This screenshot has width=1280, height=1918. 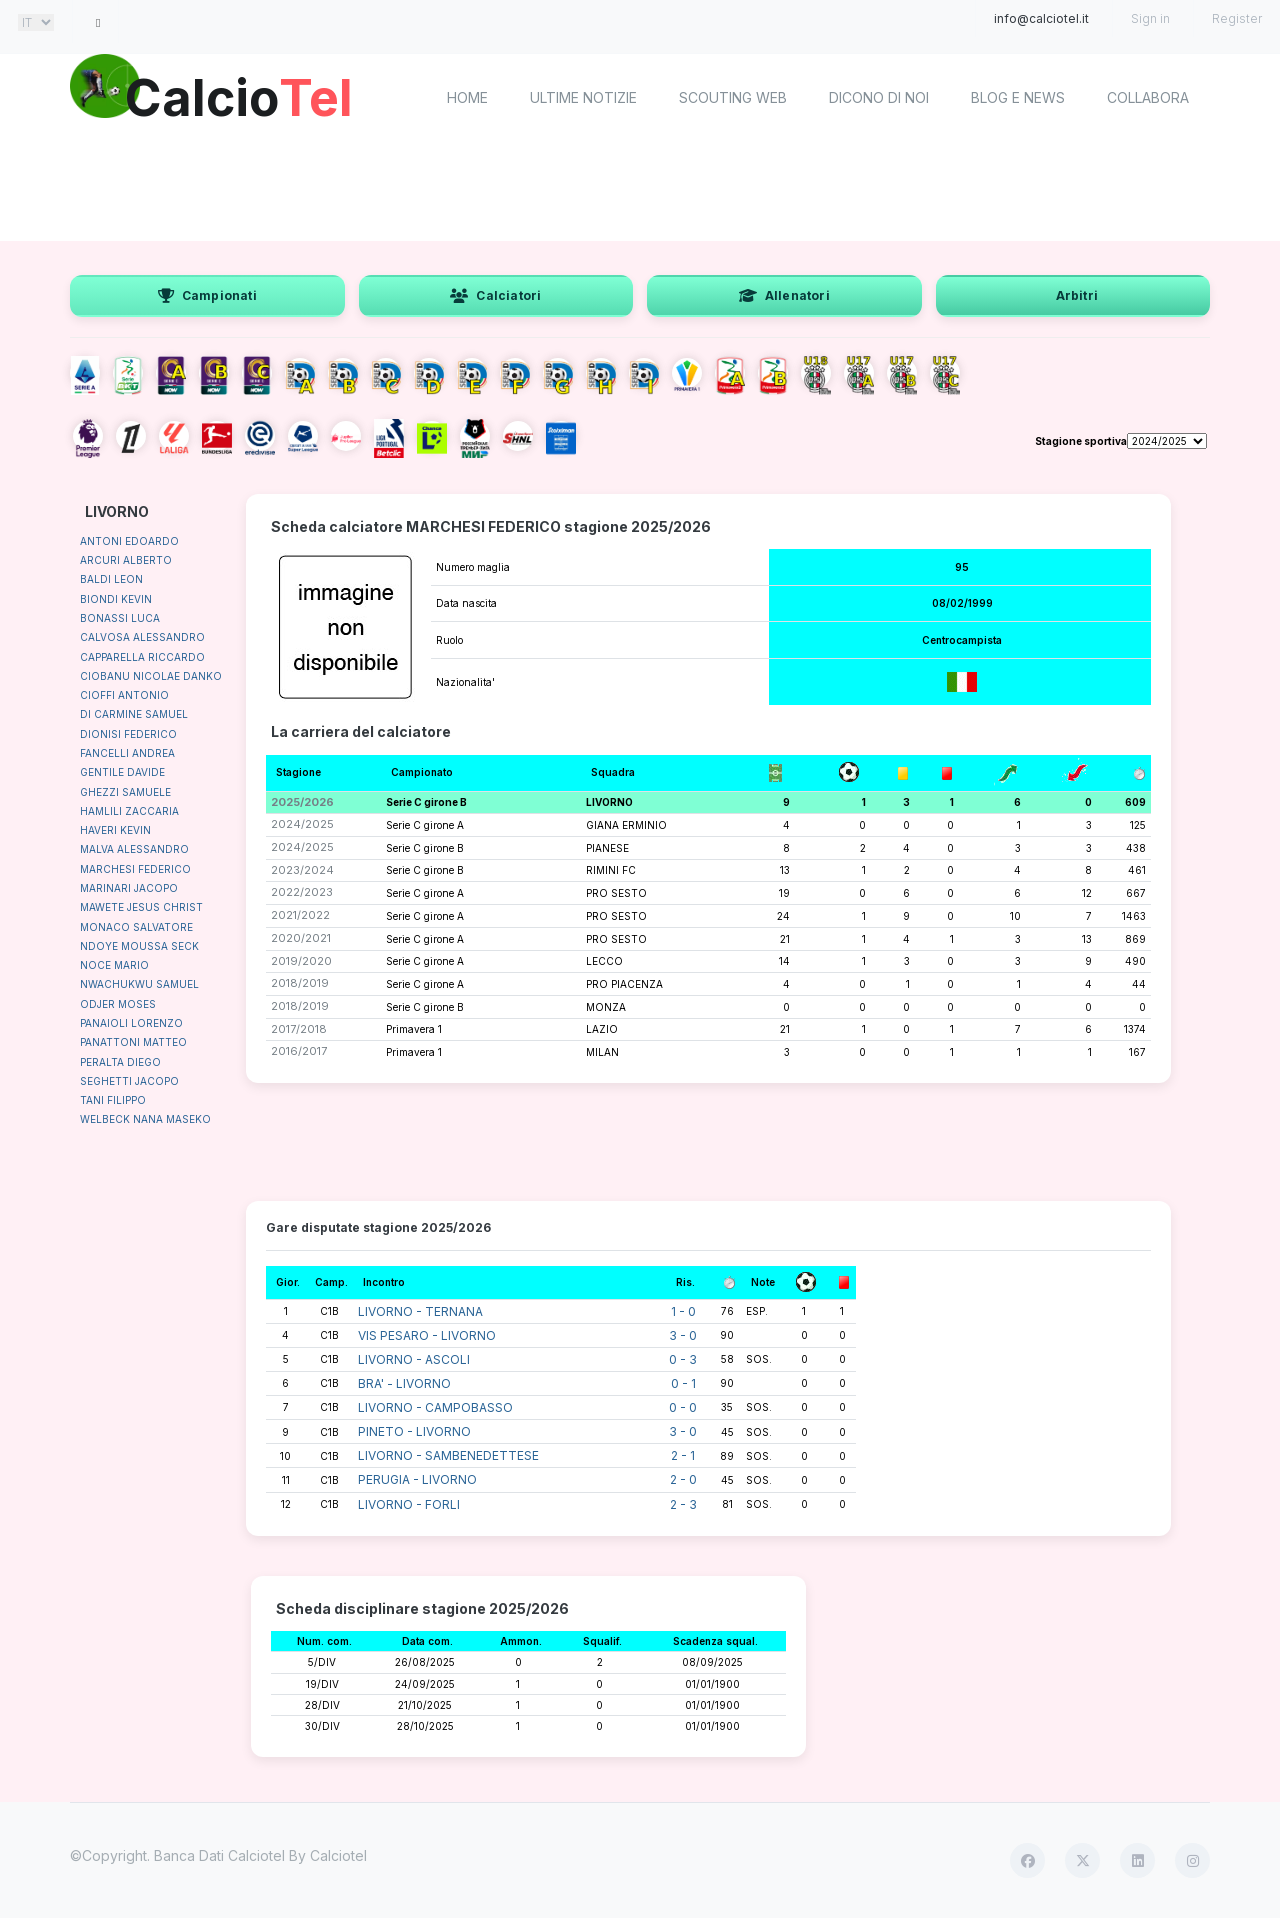 What do you see at coordinates (300, 983) in the screenshot?
I see `2018/2019` at bounding box center [300, 983].